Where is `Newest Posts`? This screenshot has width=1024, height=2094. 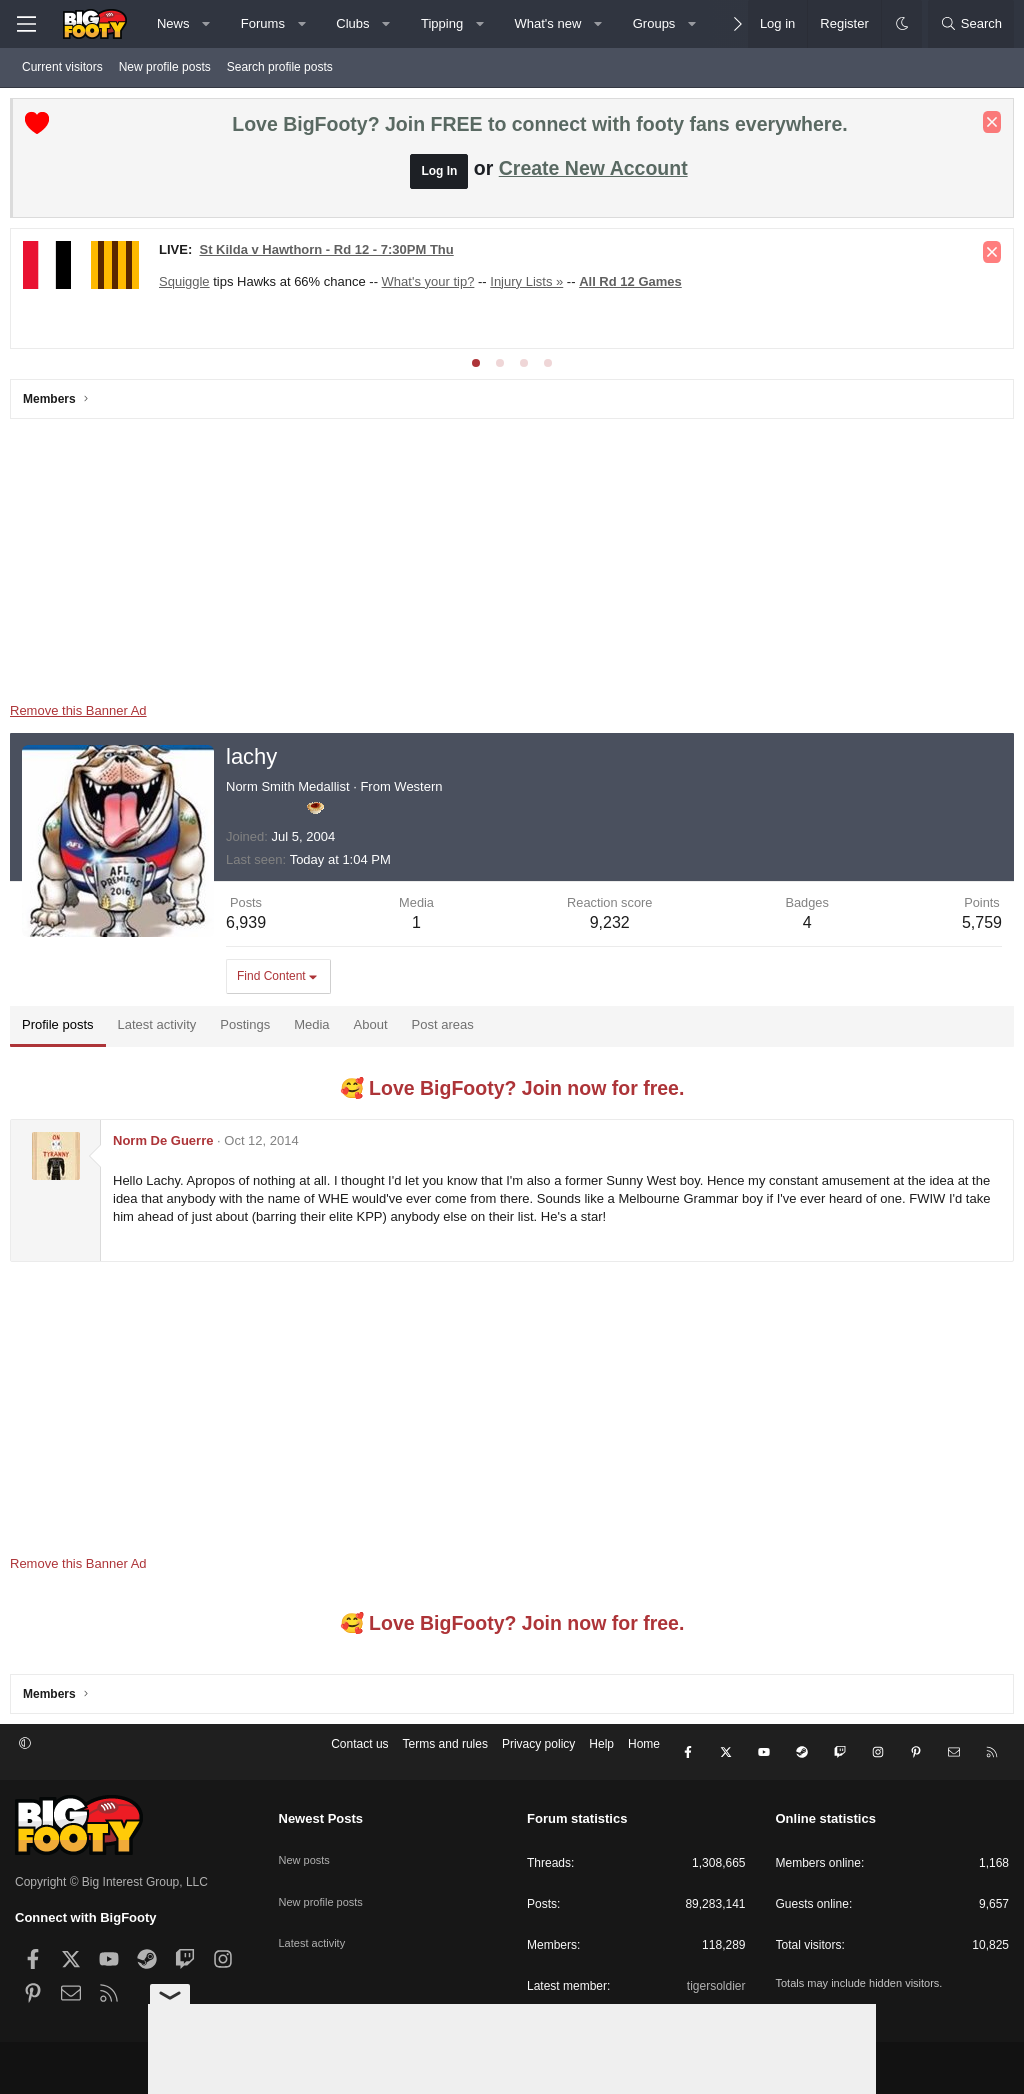 Newest Posts is located at coordinates (321, 1813).